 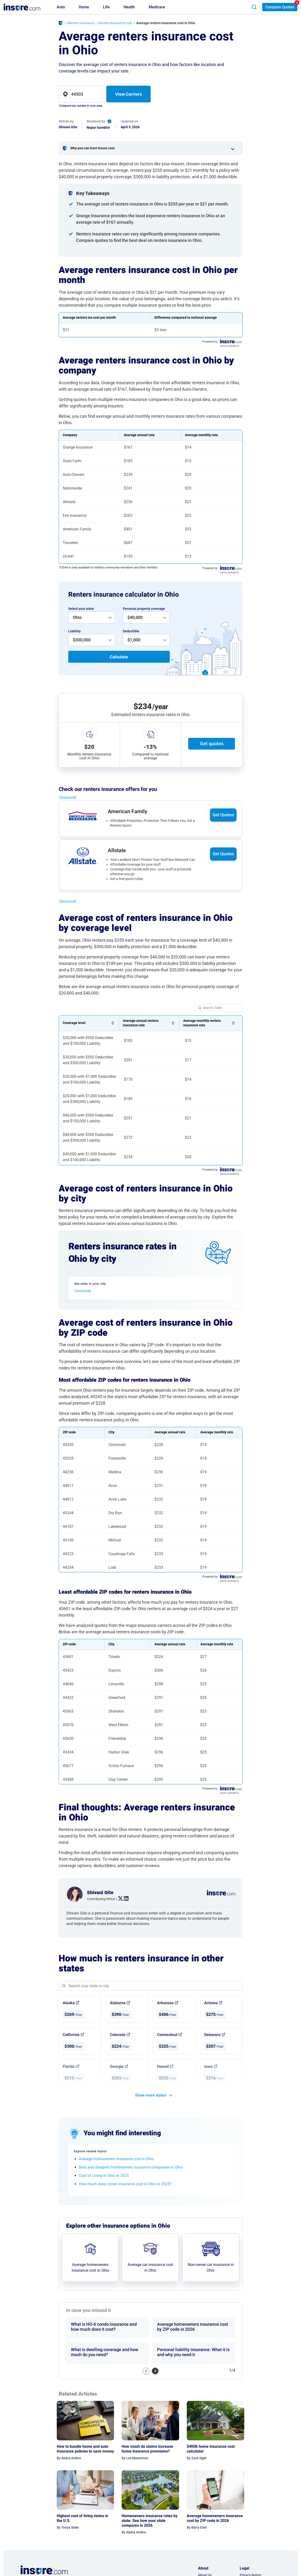 I want to click on Calculate, so click(x=119, y=656).